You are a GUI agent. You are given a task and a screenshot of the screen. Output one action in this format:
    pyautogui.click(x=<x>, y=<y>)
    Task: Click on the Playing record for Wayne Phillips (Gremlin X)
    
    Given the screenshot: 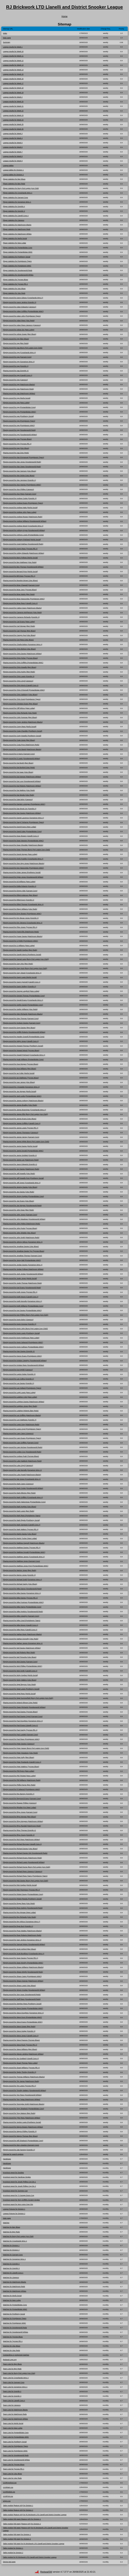 What is the action you would take?
    pyautogui.click(x=20, y=2131)
    